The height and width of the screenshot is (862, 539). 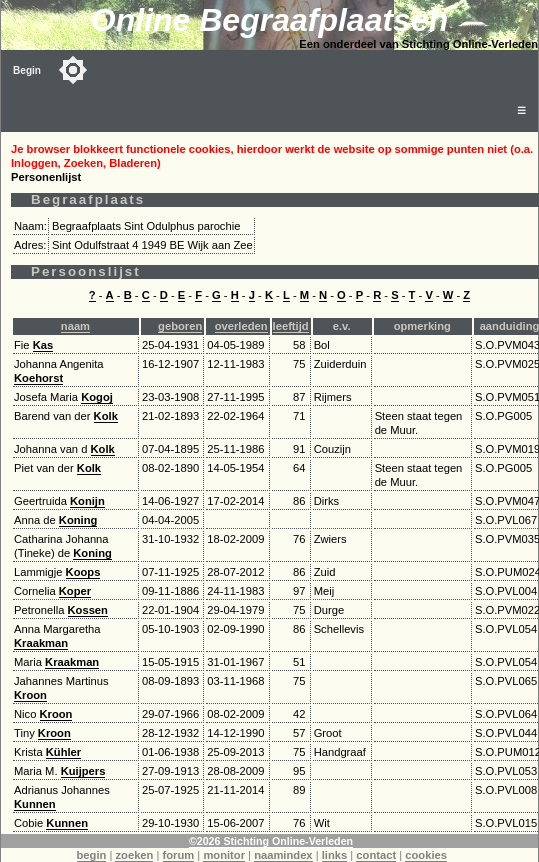 I want to click on Kossen, so click(x=88, y=610).